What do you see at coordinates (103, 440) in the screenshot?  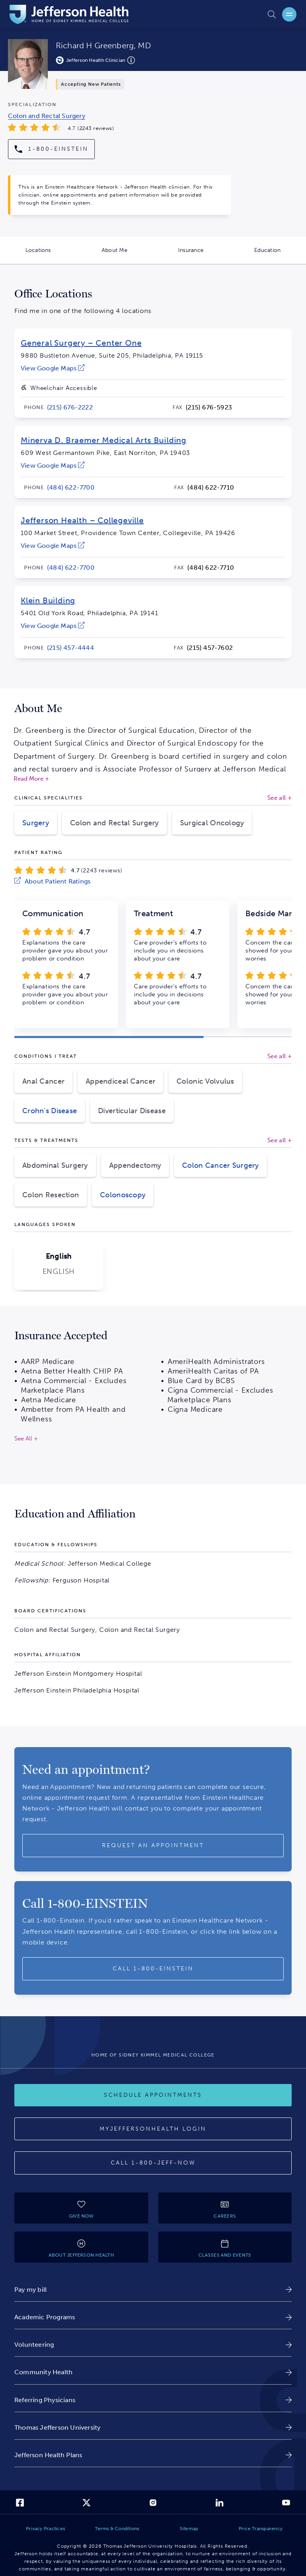 I see `Minerva D. Braemer Medical Arts Building` at bounding box center [103, 440].